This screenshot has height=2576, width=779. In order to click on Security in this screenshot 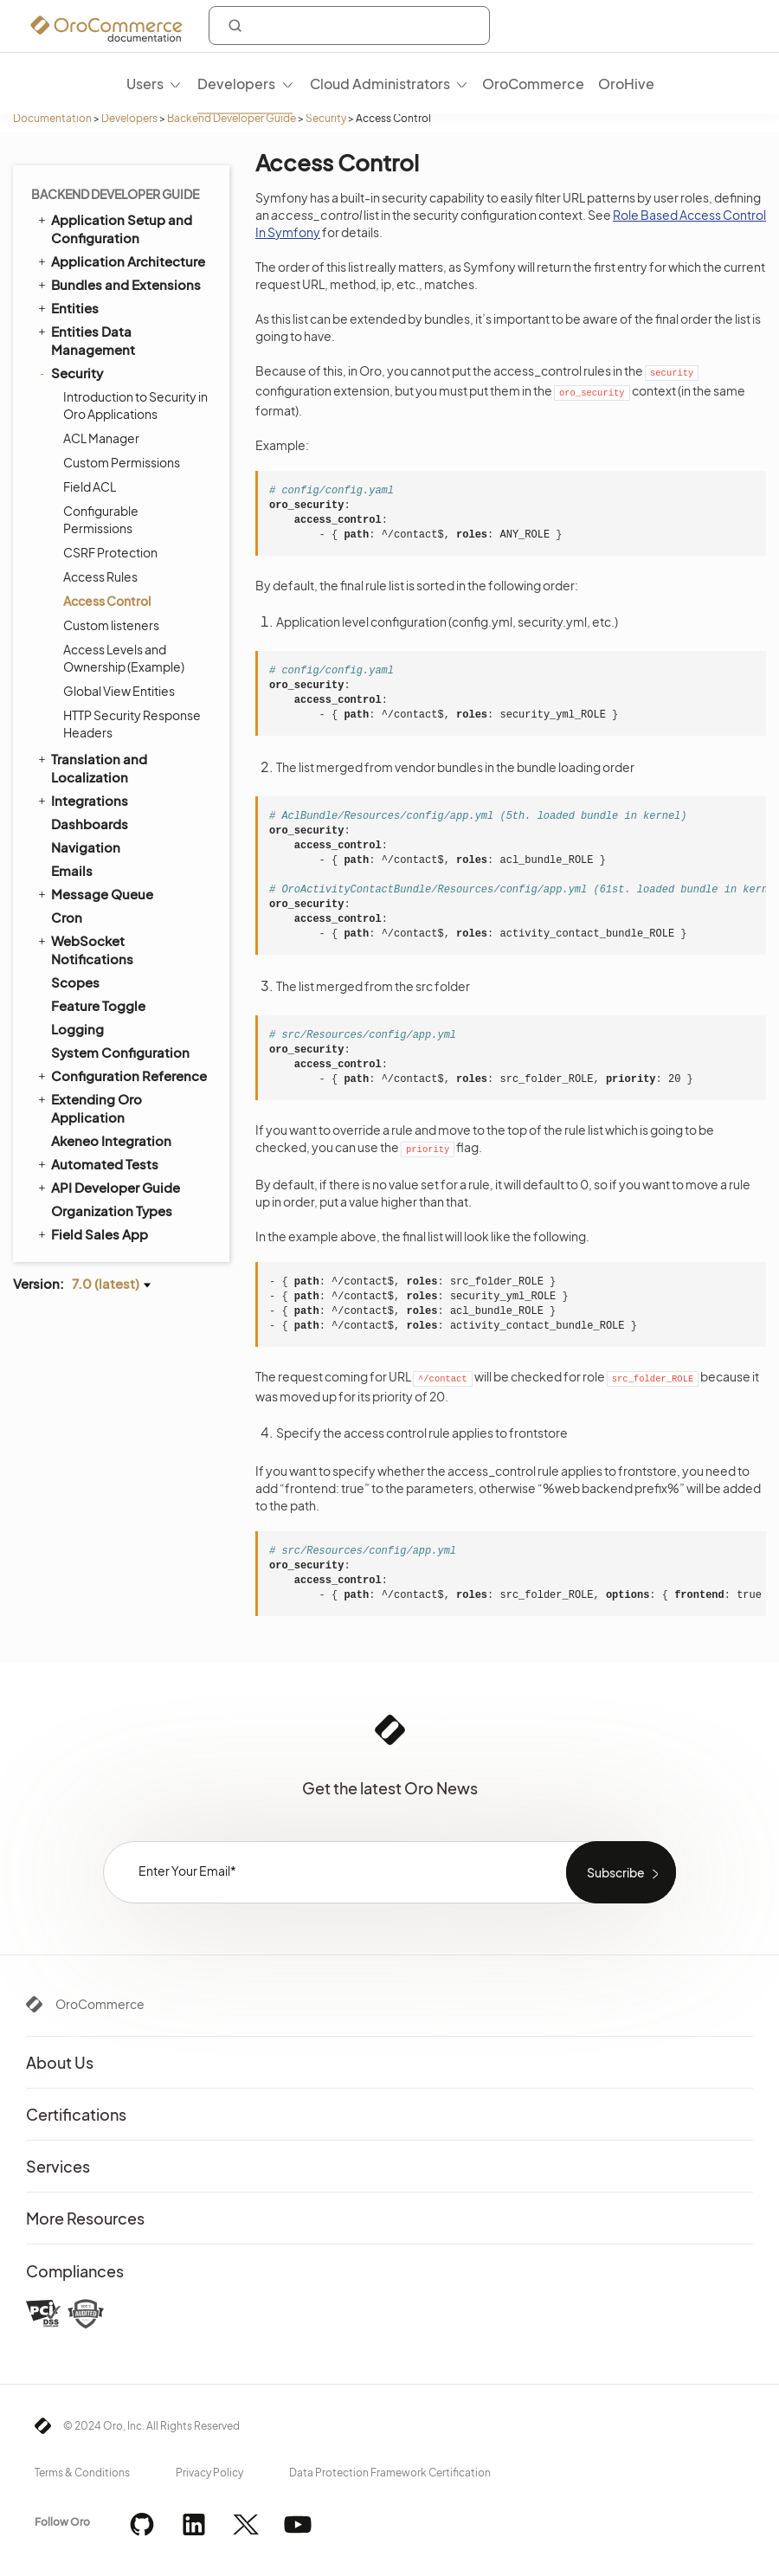, I will do `click(326, 118)`.